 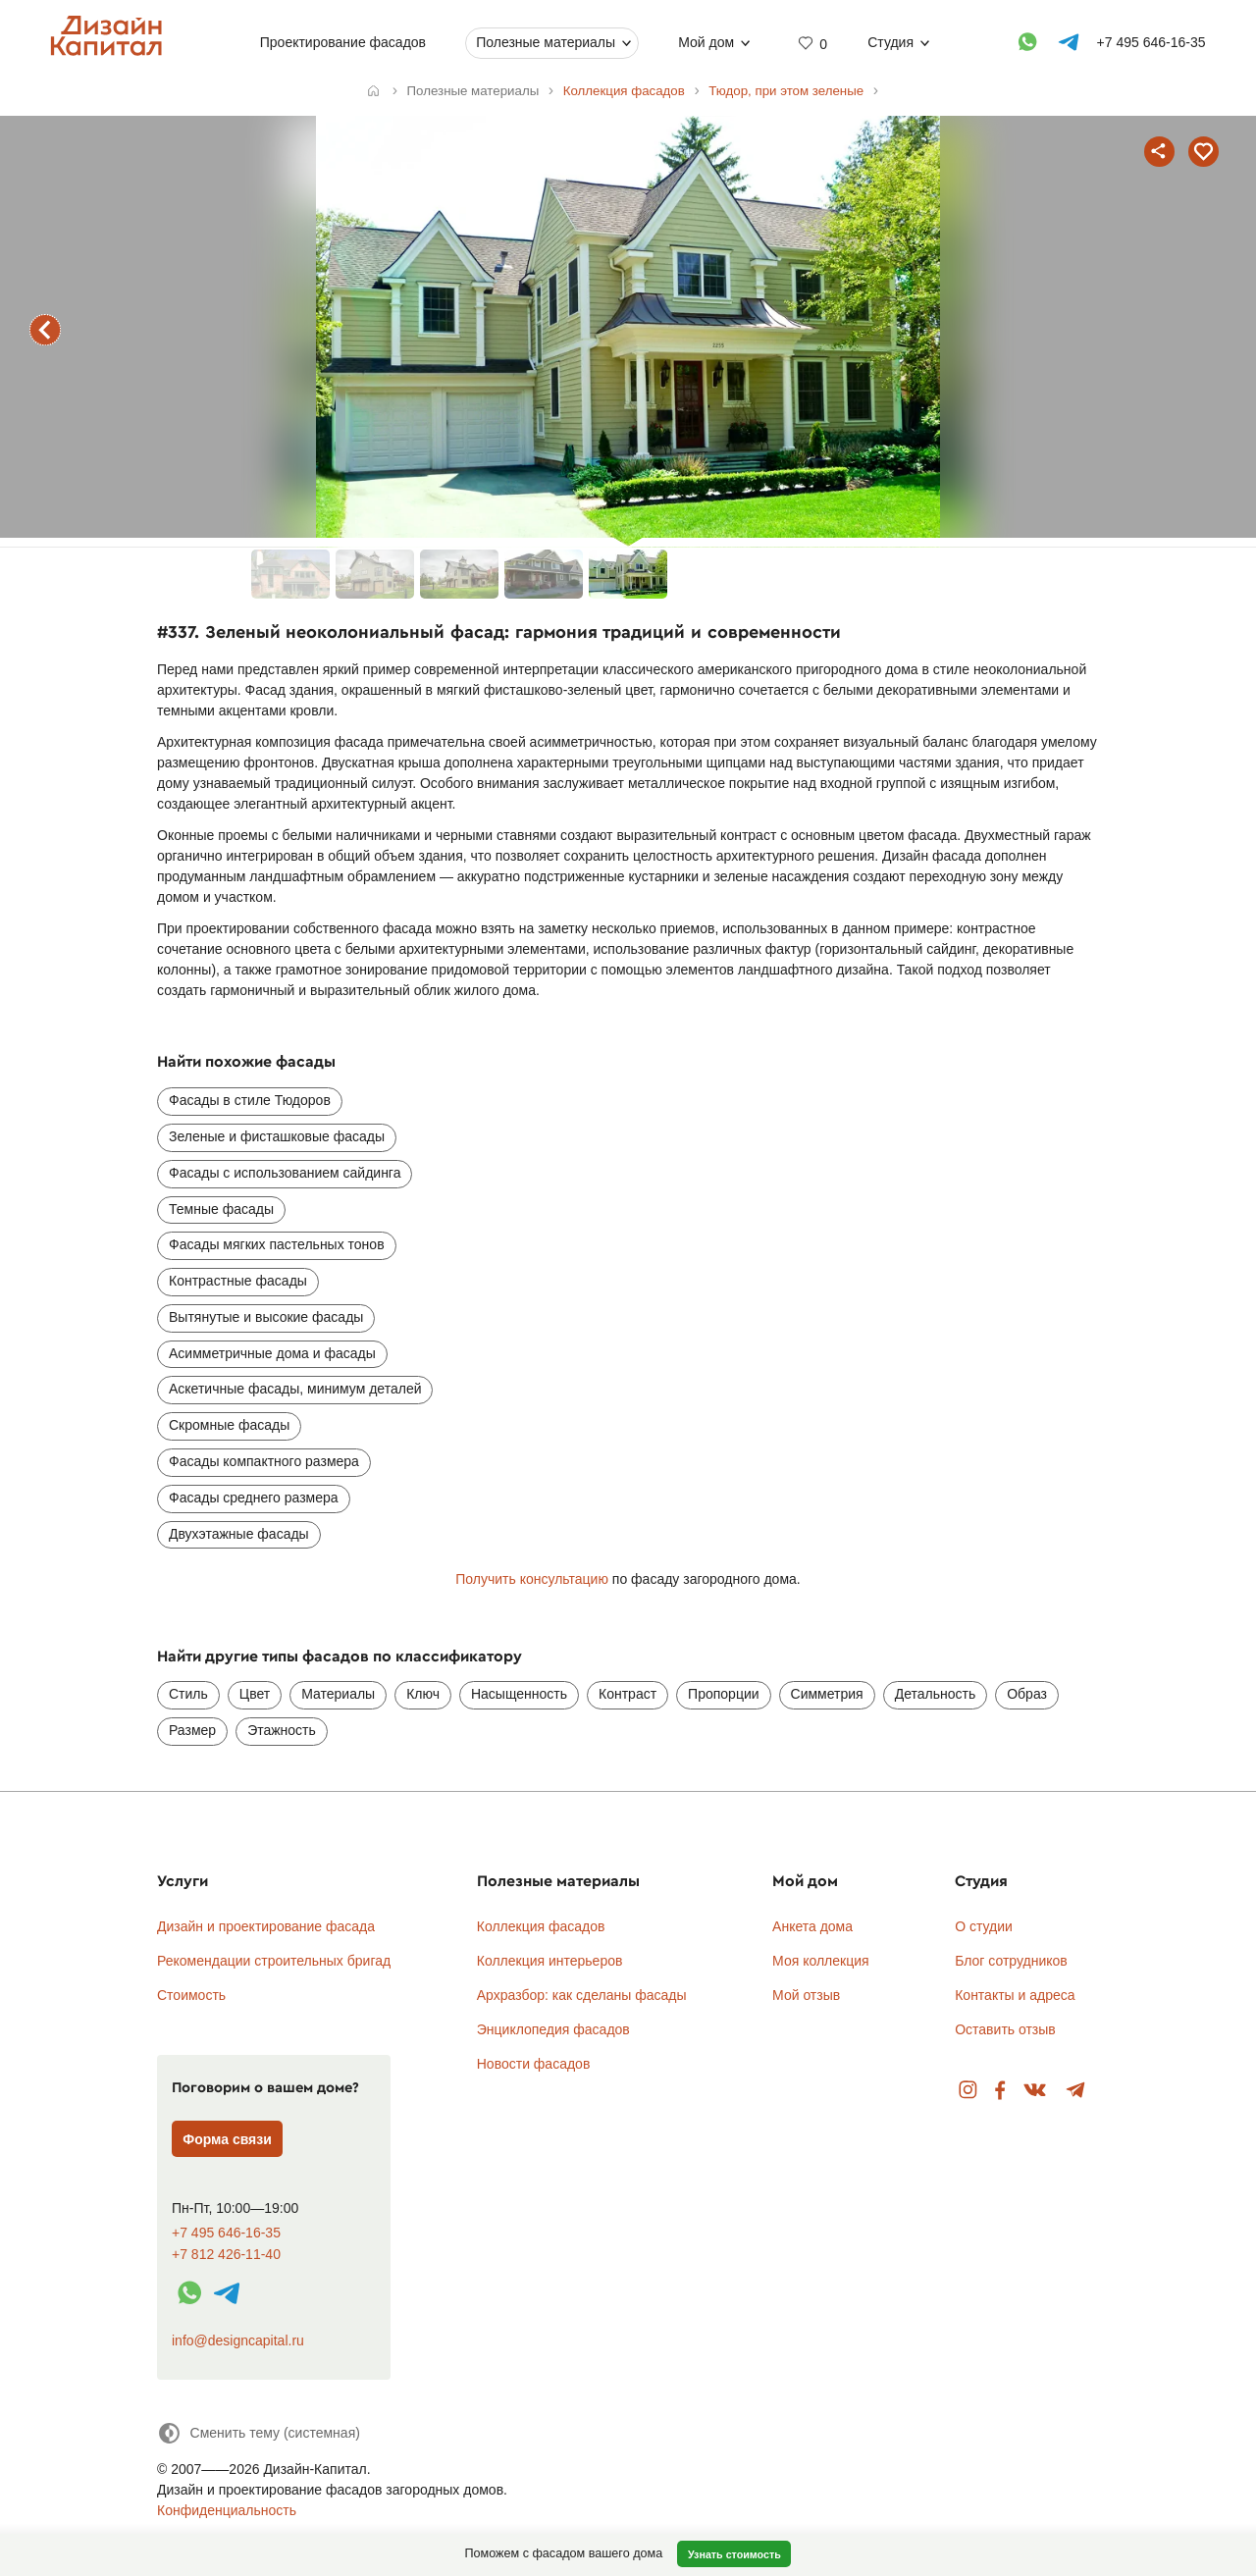 What do you see at coordinates (343, 42) in the screenshot?
I see `Проектирование фасадов` at bounding box center [343, 42].